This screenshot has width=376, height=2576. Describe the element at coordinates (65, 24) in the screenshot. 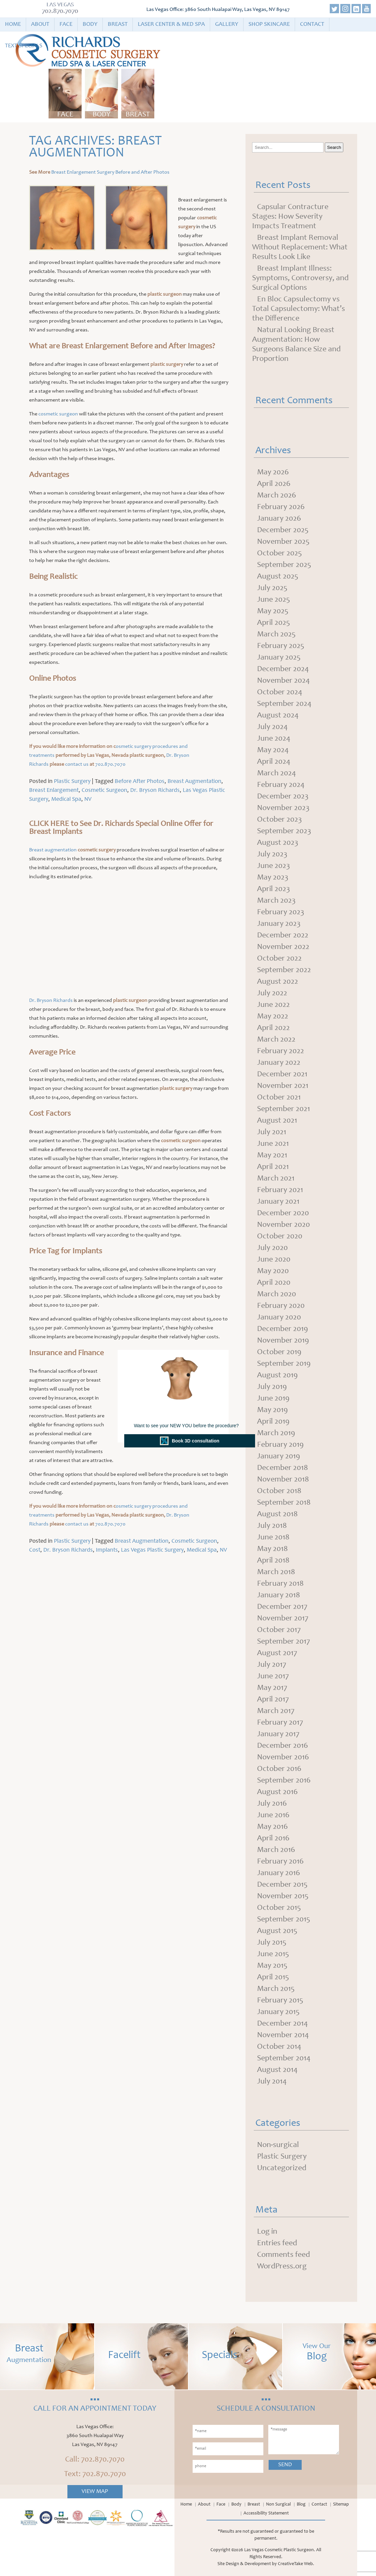

I see `Face` at that location.